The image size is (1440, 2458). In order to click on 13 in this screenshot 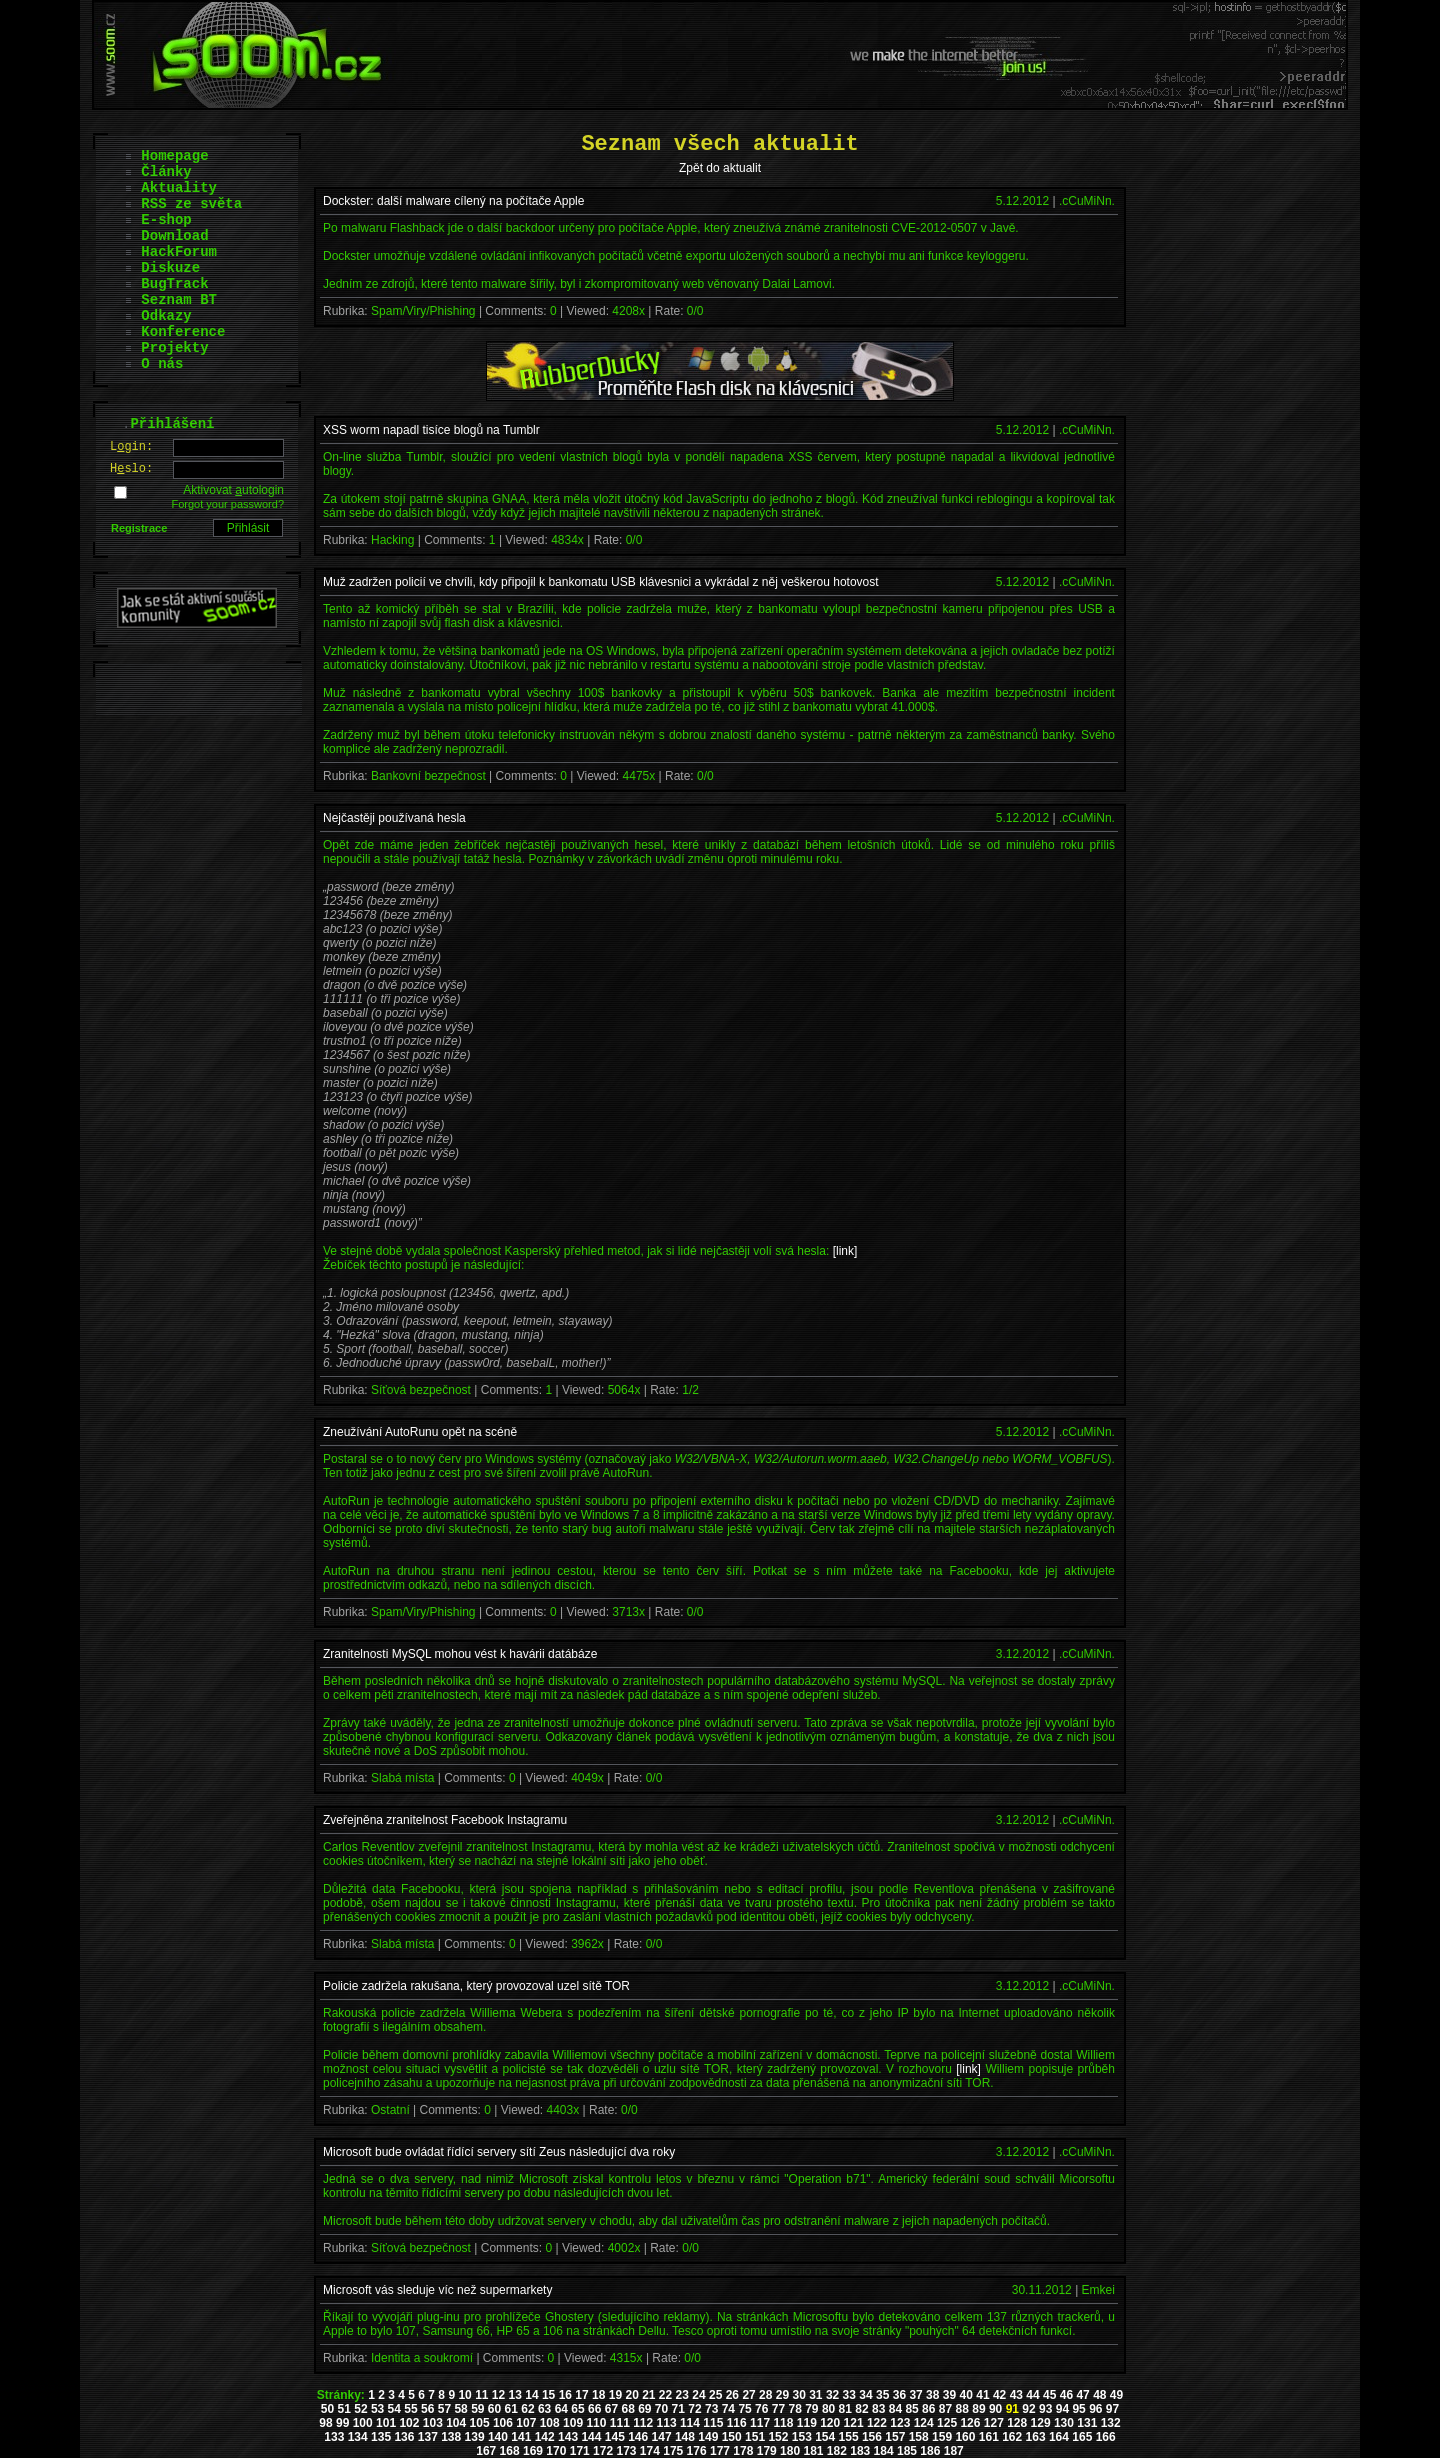, I will do `click(515, 2395)`.